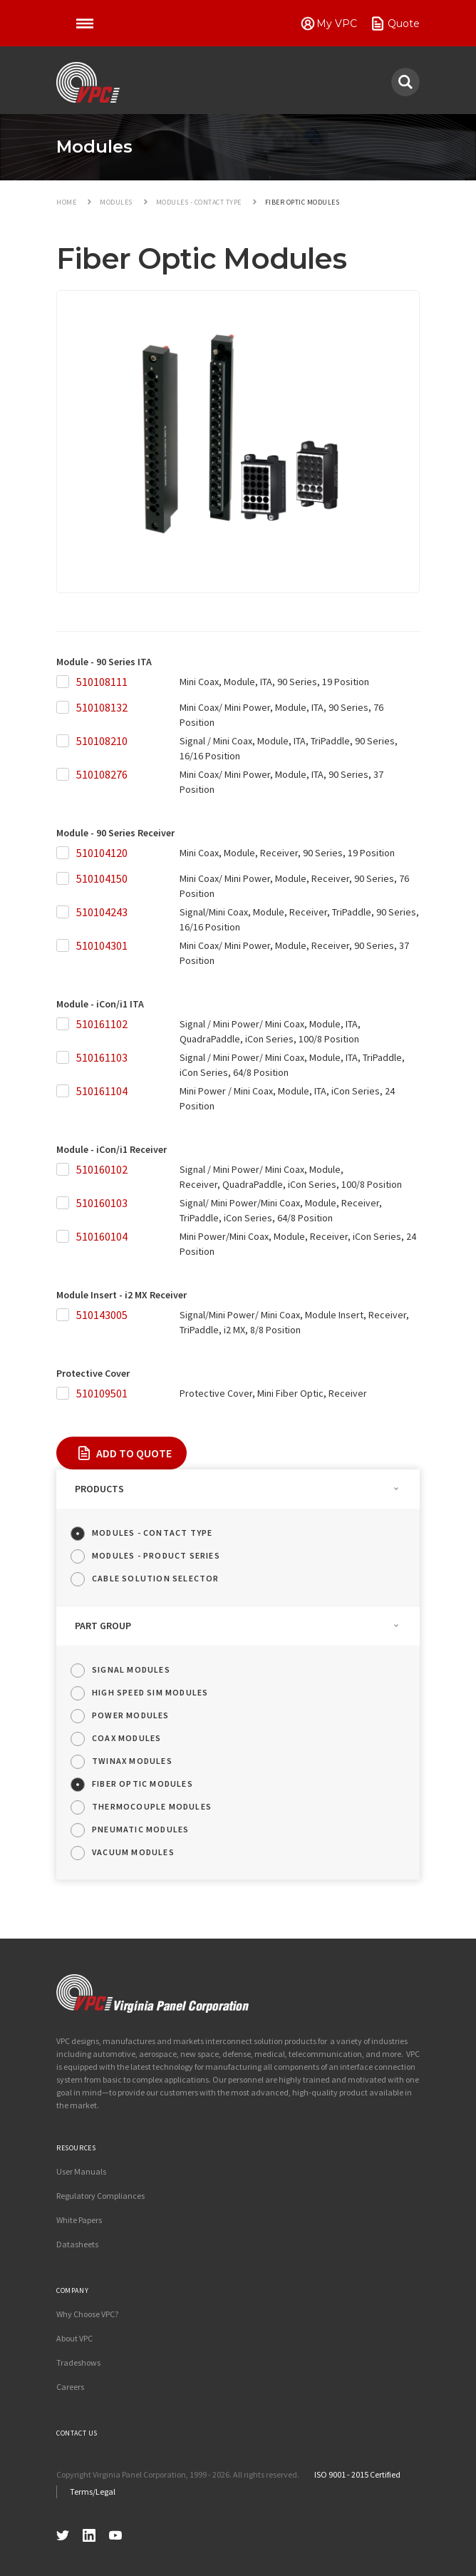 The height and width of the screenshot is (2576, 476). I want to click on 510143005, so click(102, 1315).